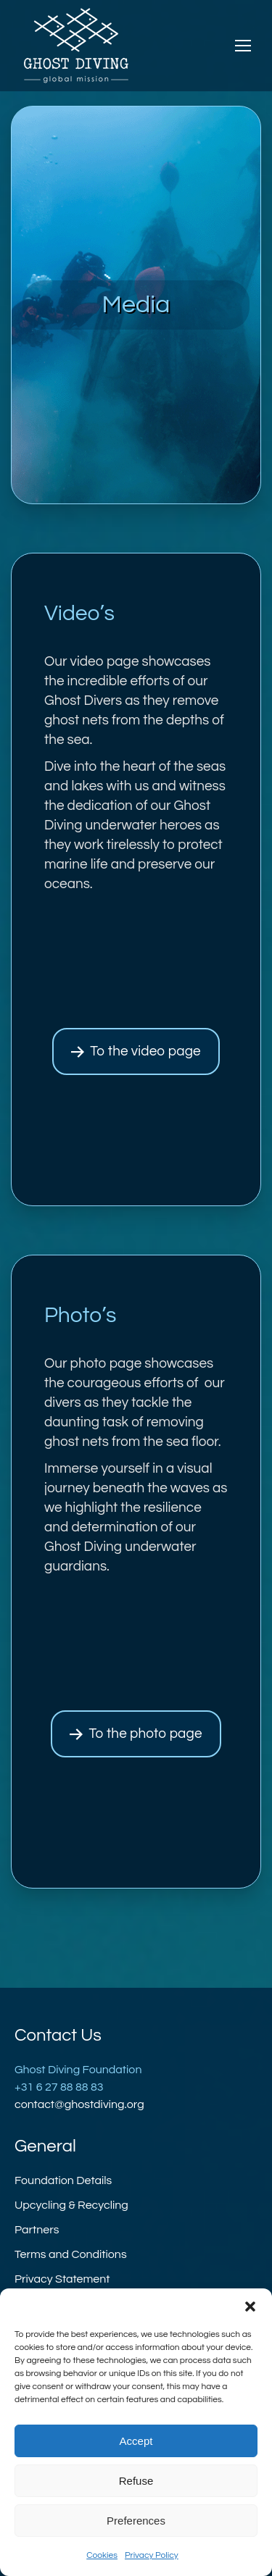 The width and height of the screenshot is (272, 2576). What do you see at coordinates (151, 2555) in the screenshot?
I see `Privacy Policy` at bounding box center [151, 2555].